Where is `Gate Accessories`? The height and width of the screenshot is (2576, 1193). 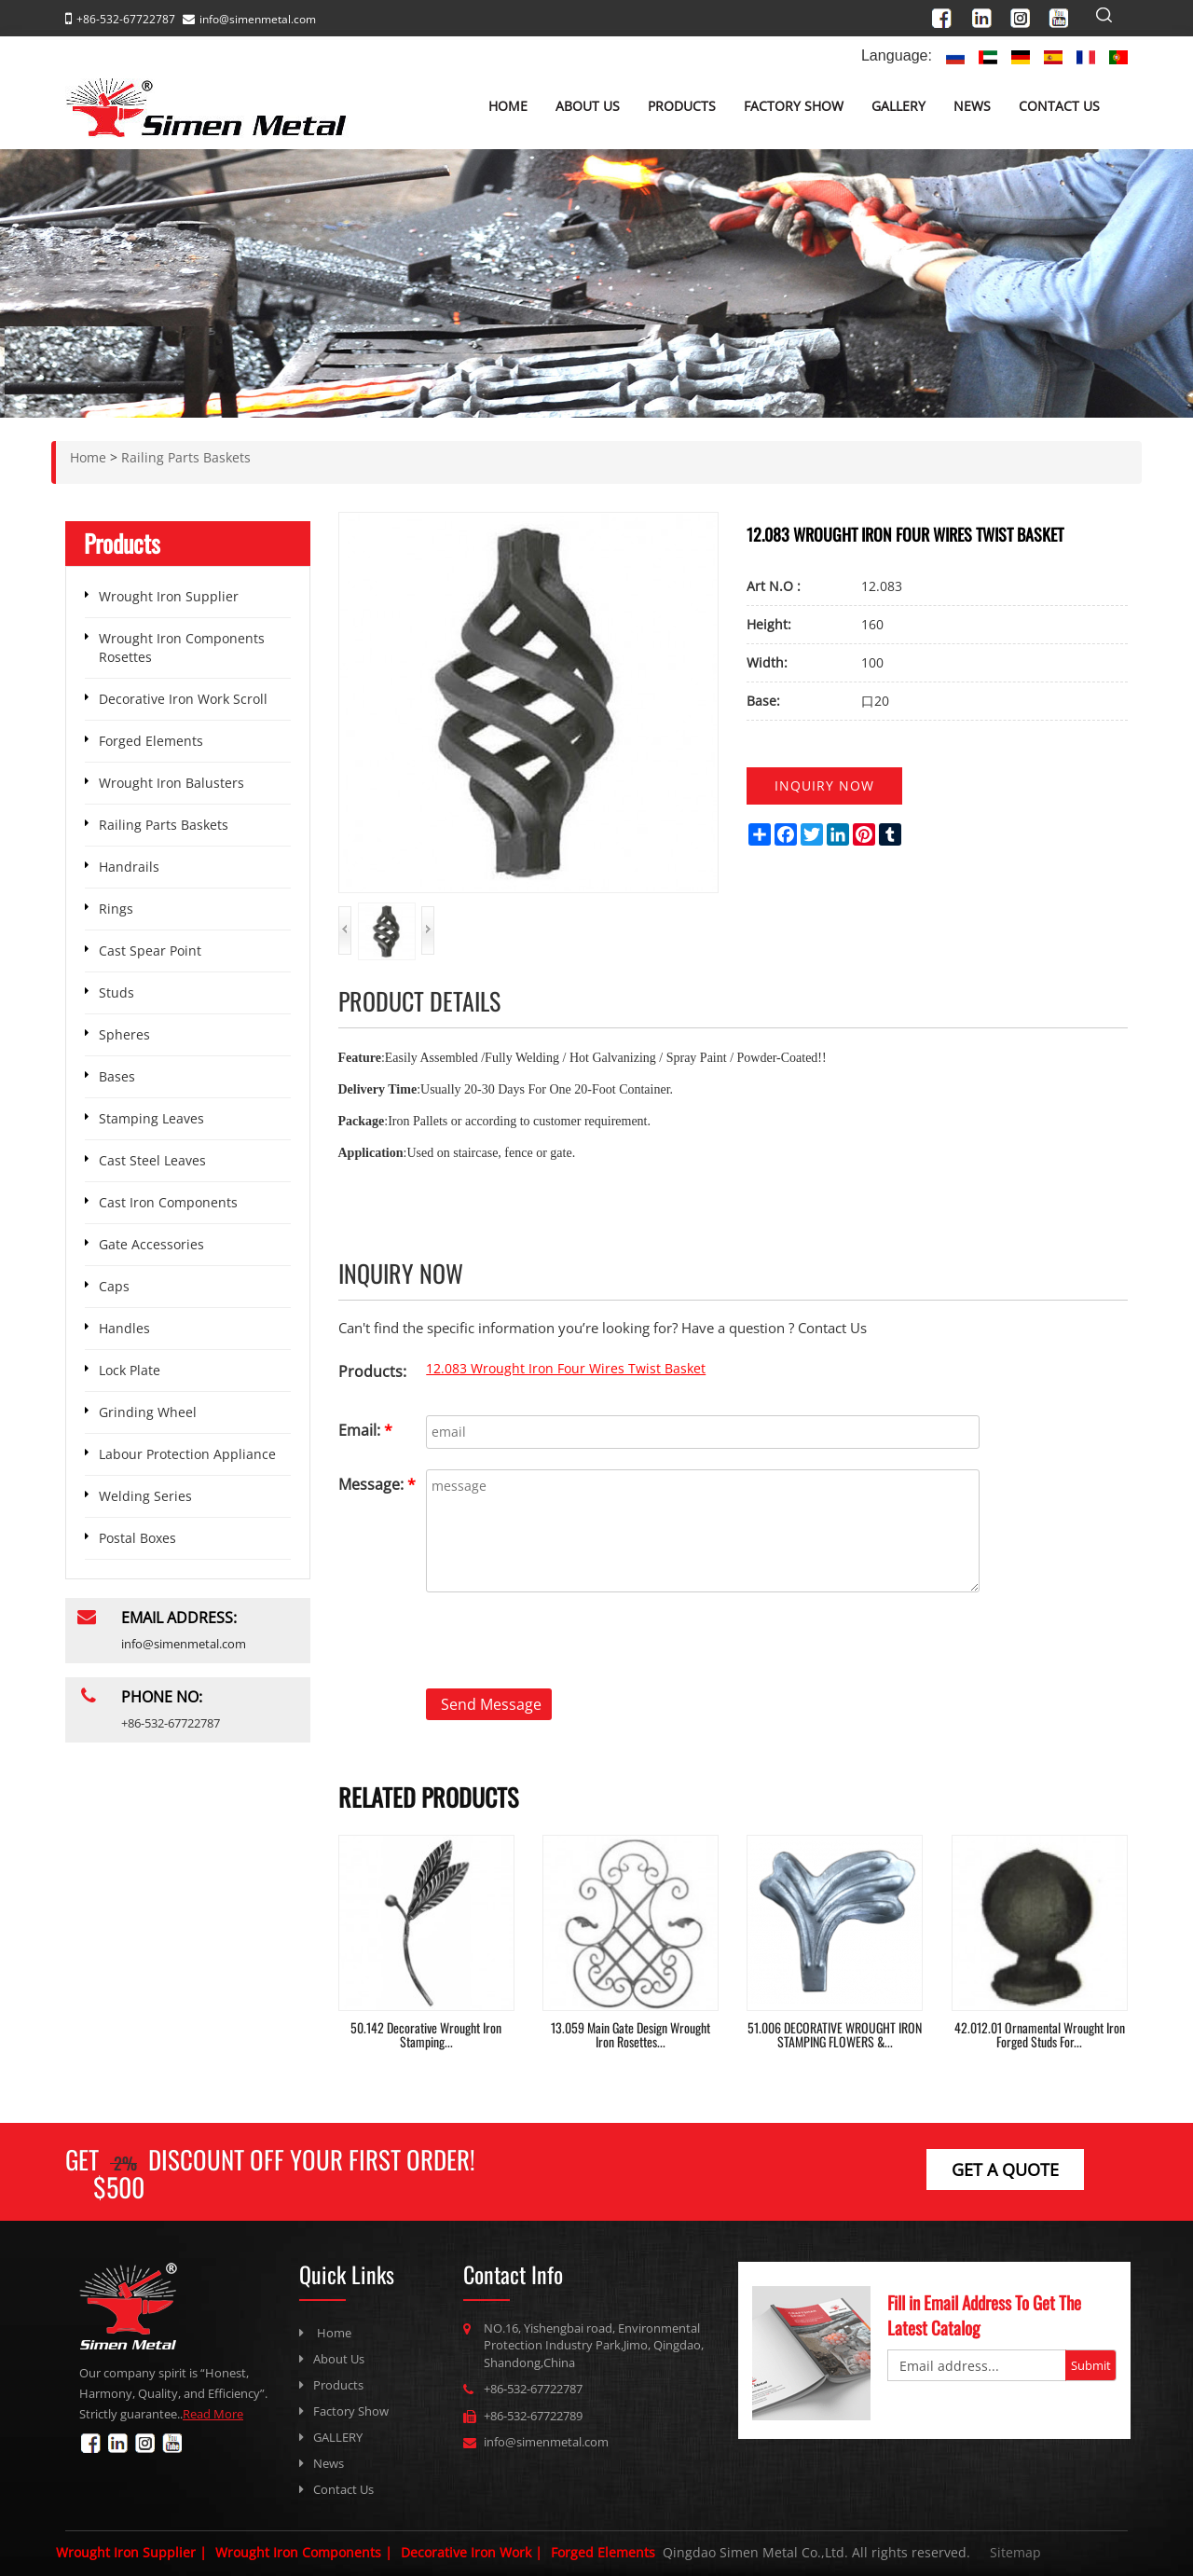 Gate Accessories is located at coordinates (151, 1244).